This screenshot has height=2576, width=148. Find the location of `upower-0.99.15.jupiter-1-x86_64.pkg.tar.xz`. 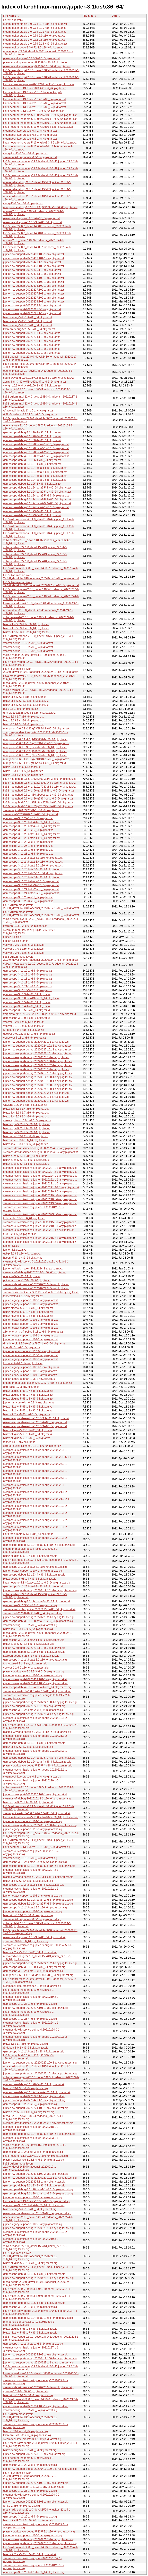

upower-0.99.15.jupiter-1-x86_64.pkg.tar.xz is located at coordinates (29, 1033).